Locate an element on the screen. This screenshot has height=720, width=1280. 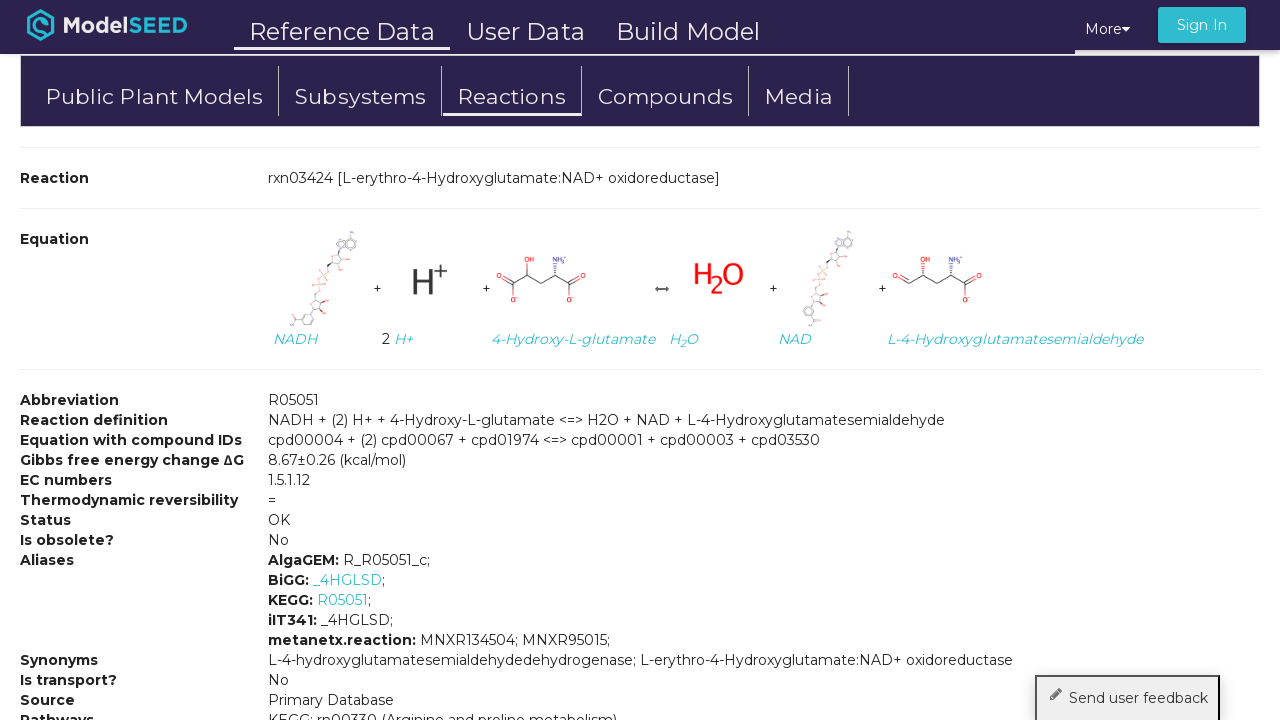
Build Model is located at coordinates (688, 31).